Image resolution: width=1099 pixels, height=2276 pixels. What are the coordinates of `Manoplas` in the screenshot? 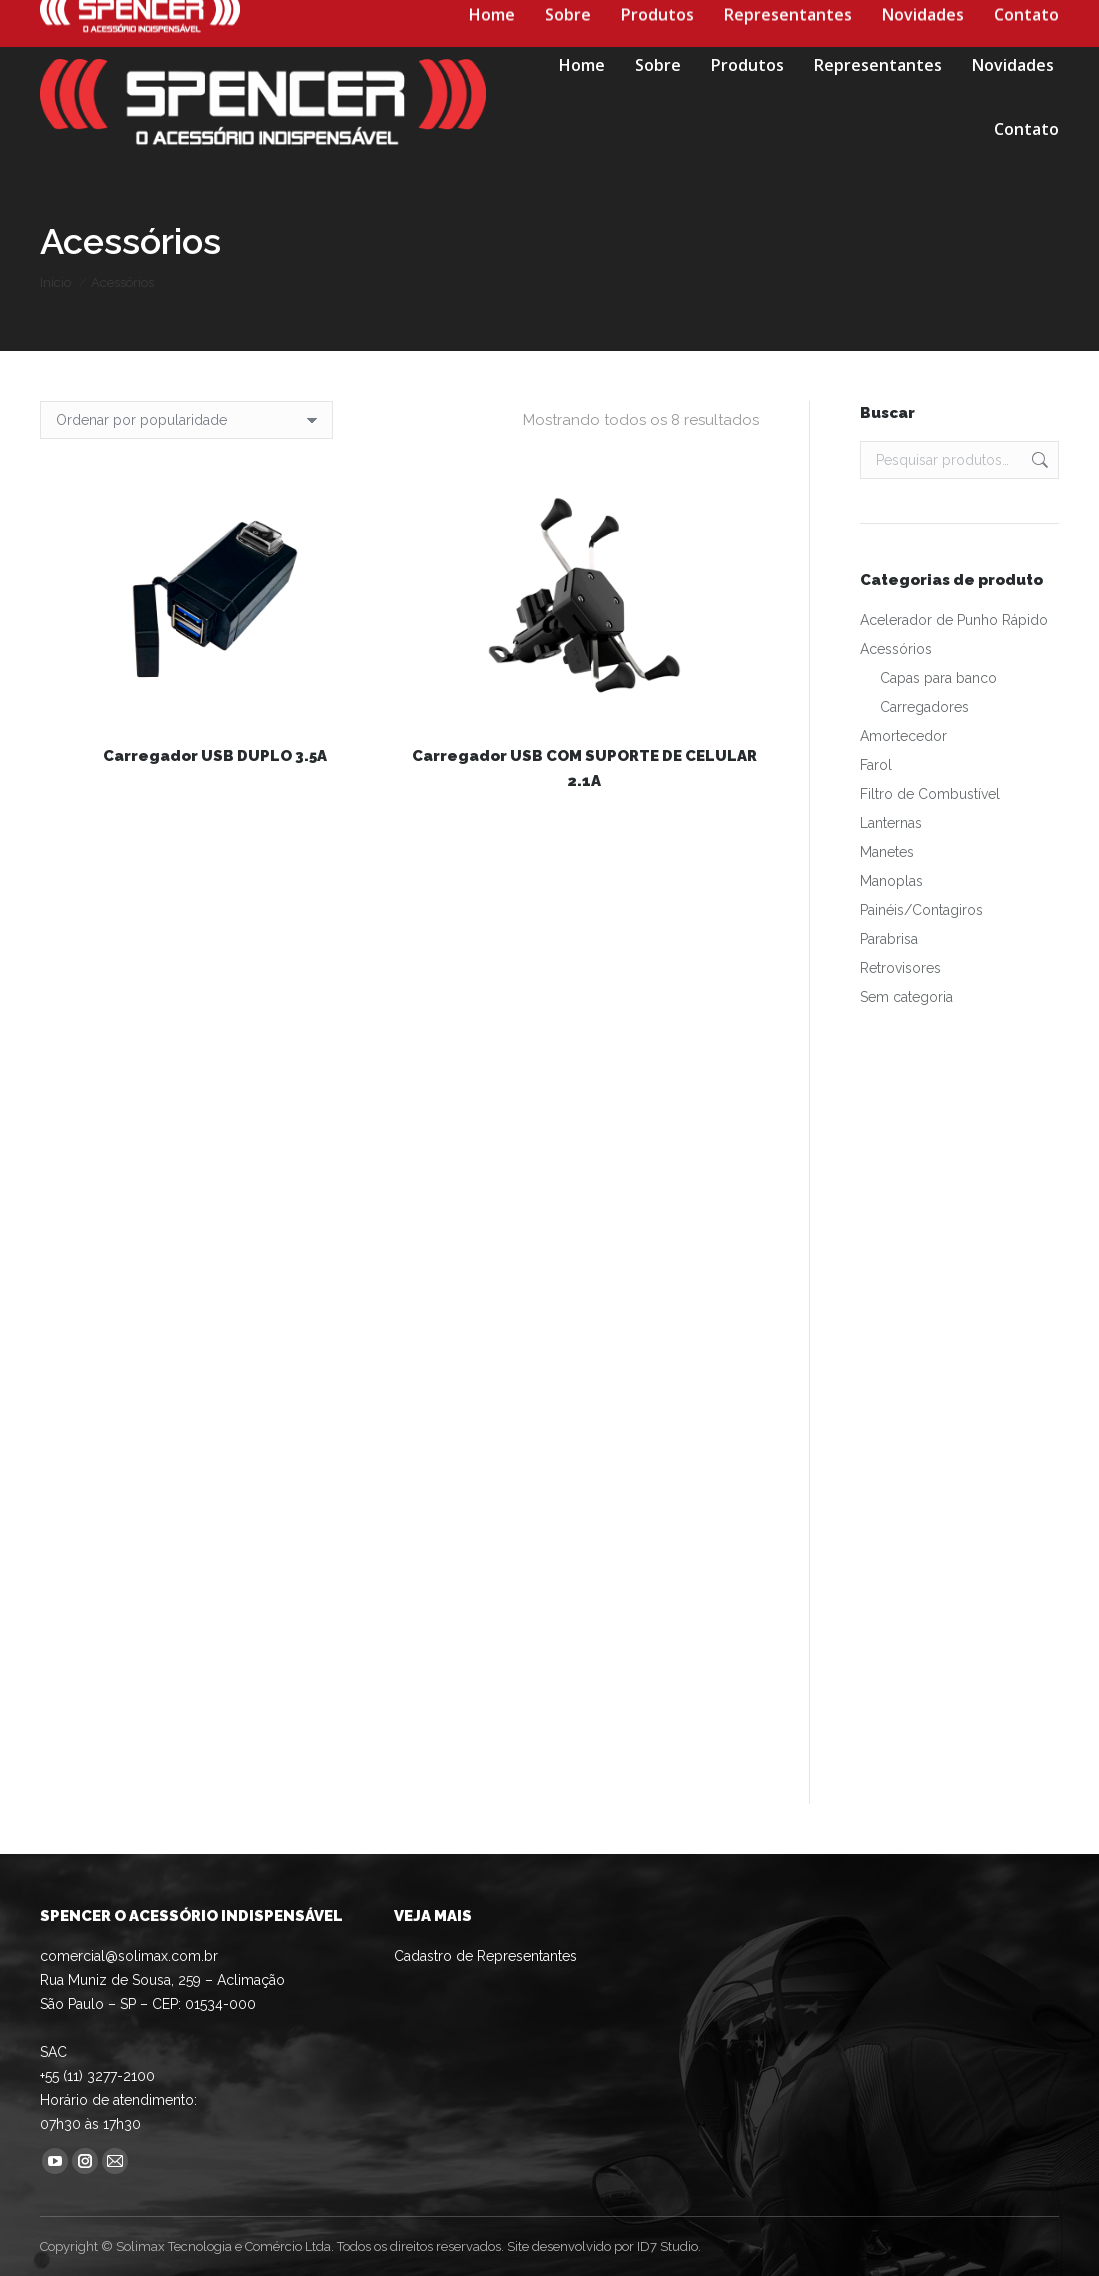 It's located at (891, 881).